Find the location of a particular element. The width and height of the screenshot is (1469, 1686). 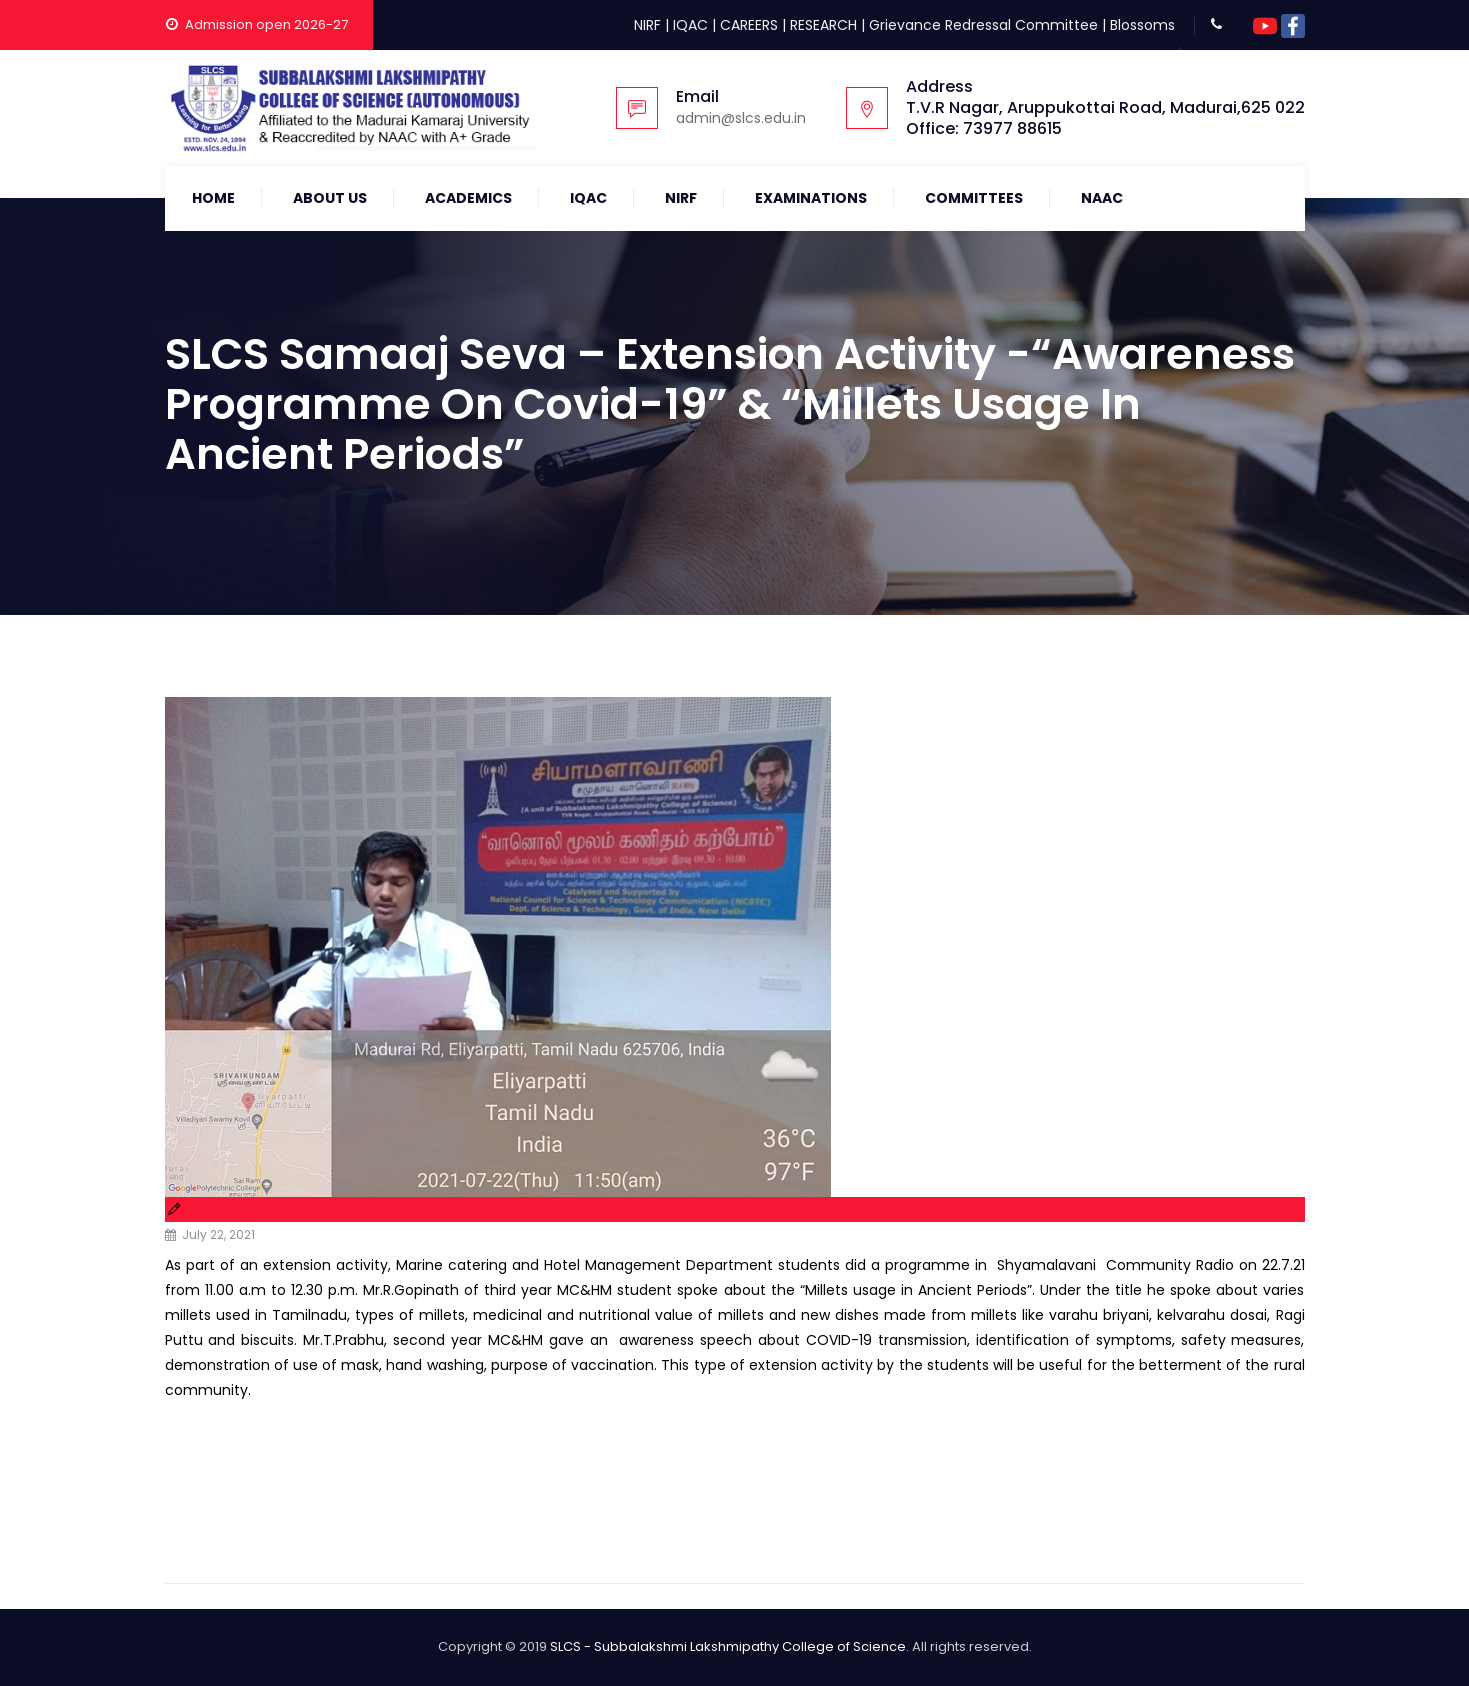

COMMITTEES is located at coordinates (974, 198).